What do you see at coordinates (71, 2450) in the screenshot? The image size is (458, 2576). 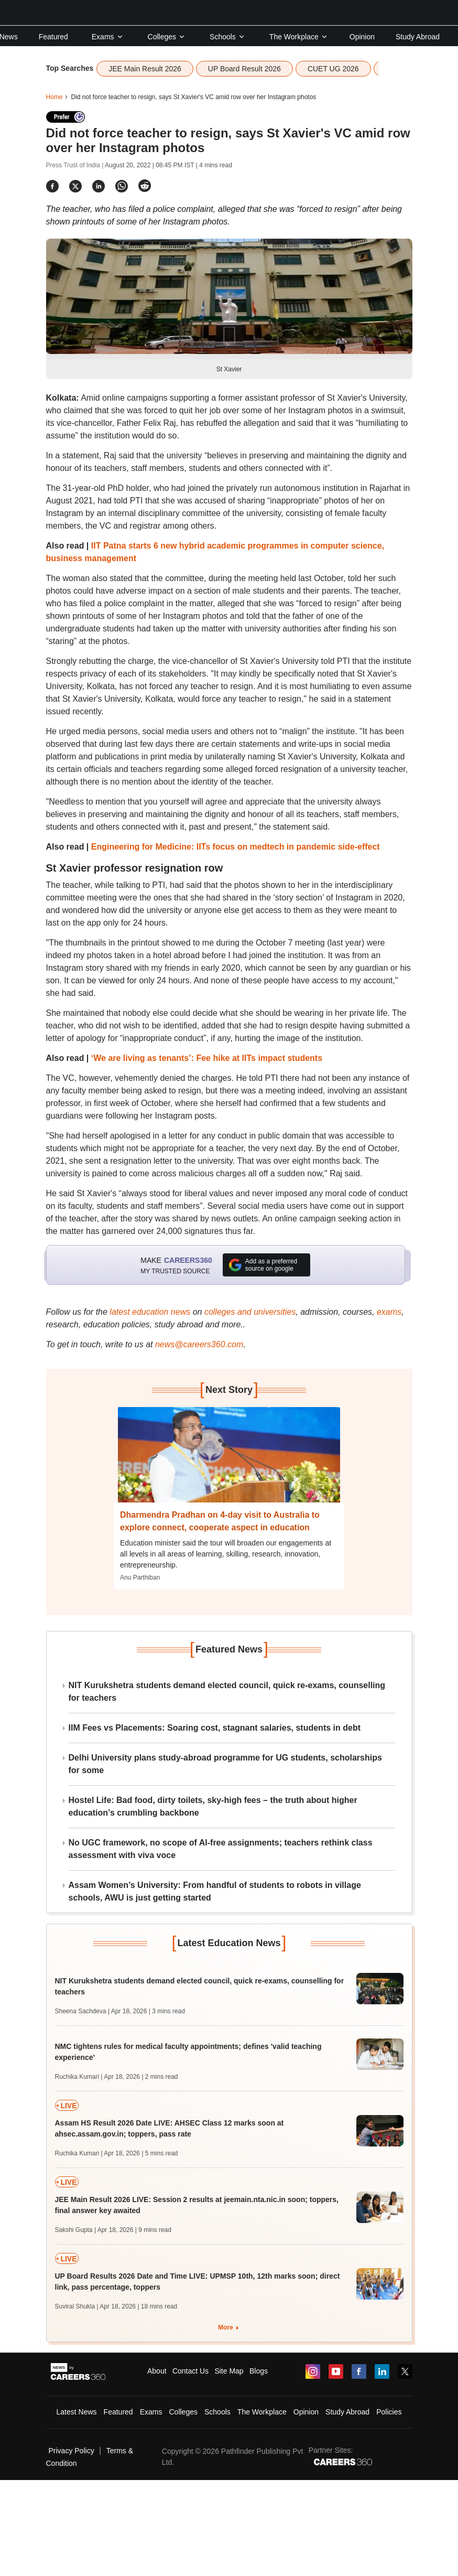 I see `Privacy Policy` at bounding box center [71, 2450].